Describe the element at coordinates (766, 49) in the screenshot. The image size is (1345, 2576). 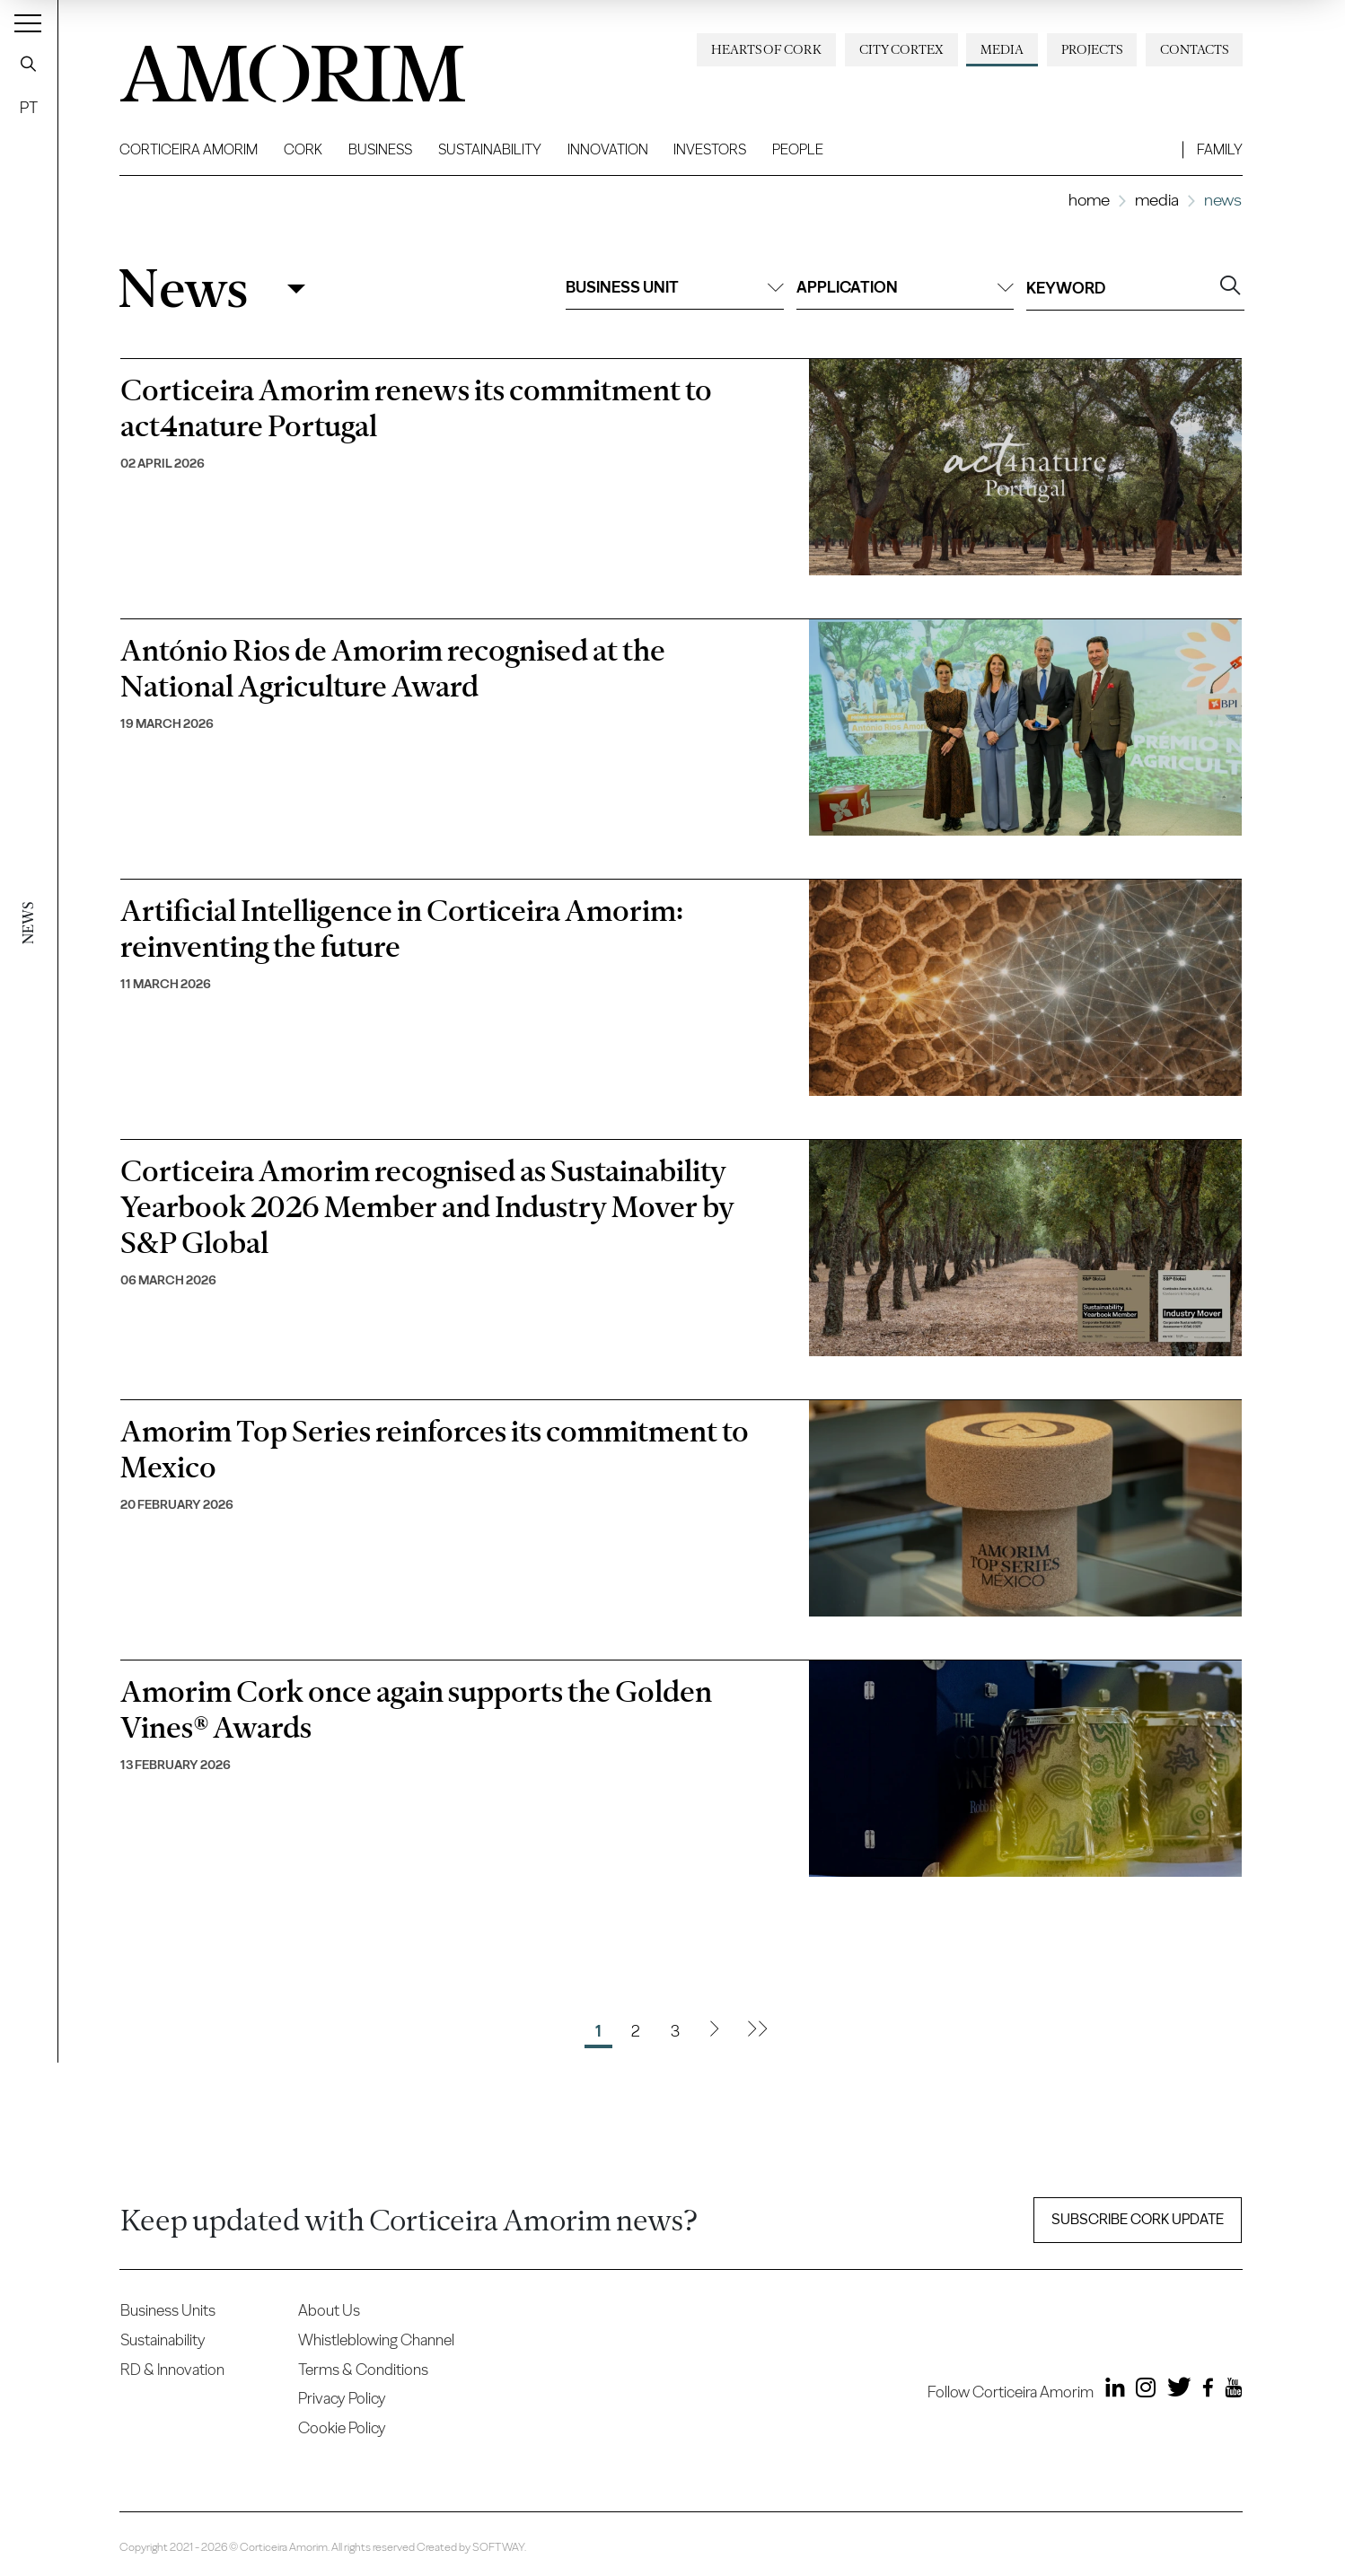
I see `Hearts of Cork` at that location.